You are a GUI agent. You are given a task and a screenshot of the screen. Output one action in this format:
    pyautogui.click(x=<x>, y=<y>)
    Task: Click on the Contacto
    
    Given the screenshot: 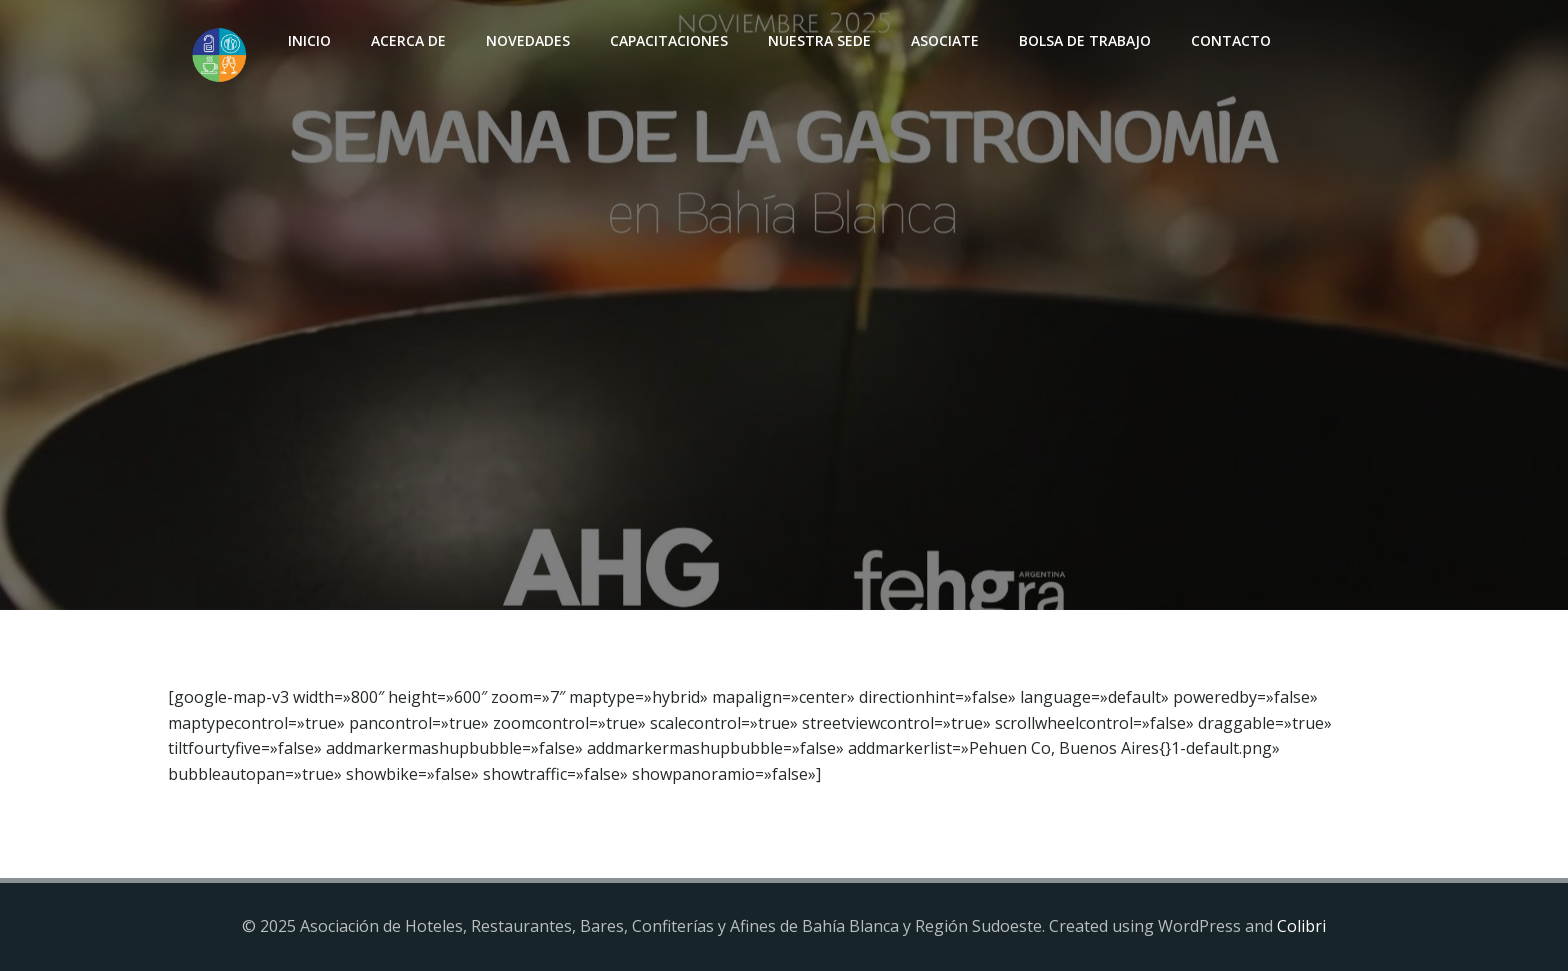 What is the action you would take?
    pyautogui.click(x=1231, y=40)
    